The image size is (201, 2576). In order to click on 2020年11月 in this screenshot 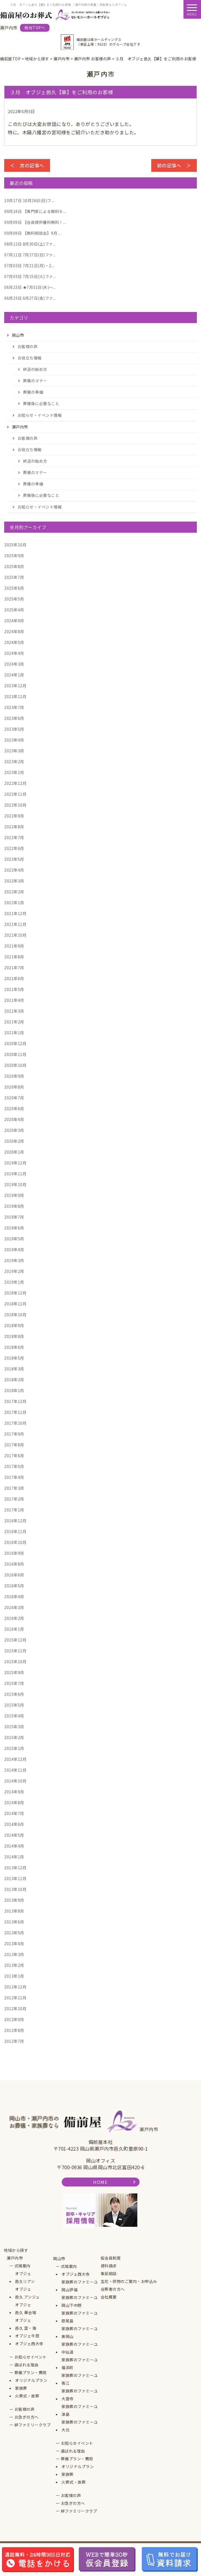, I will do `click(15, 1054)`.